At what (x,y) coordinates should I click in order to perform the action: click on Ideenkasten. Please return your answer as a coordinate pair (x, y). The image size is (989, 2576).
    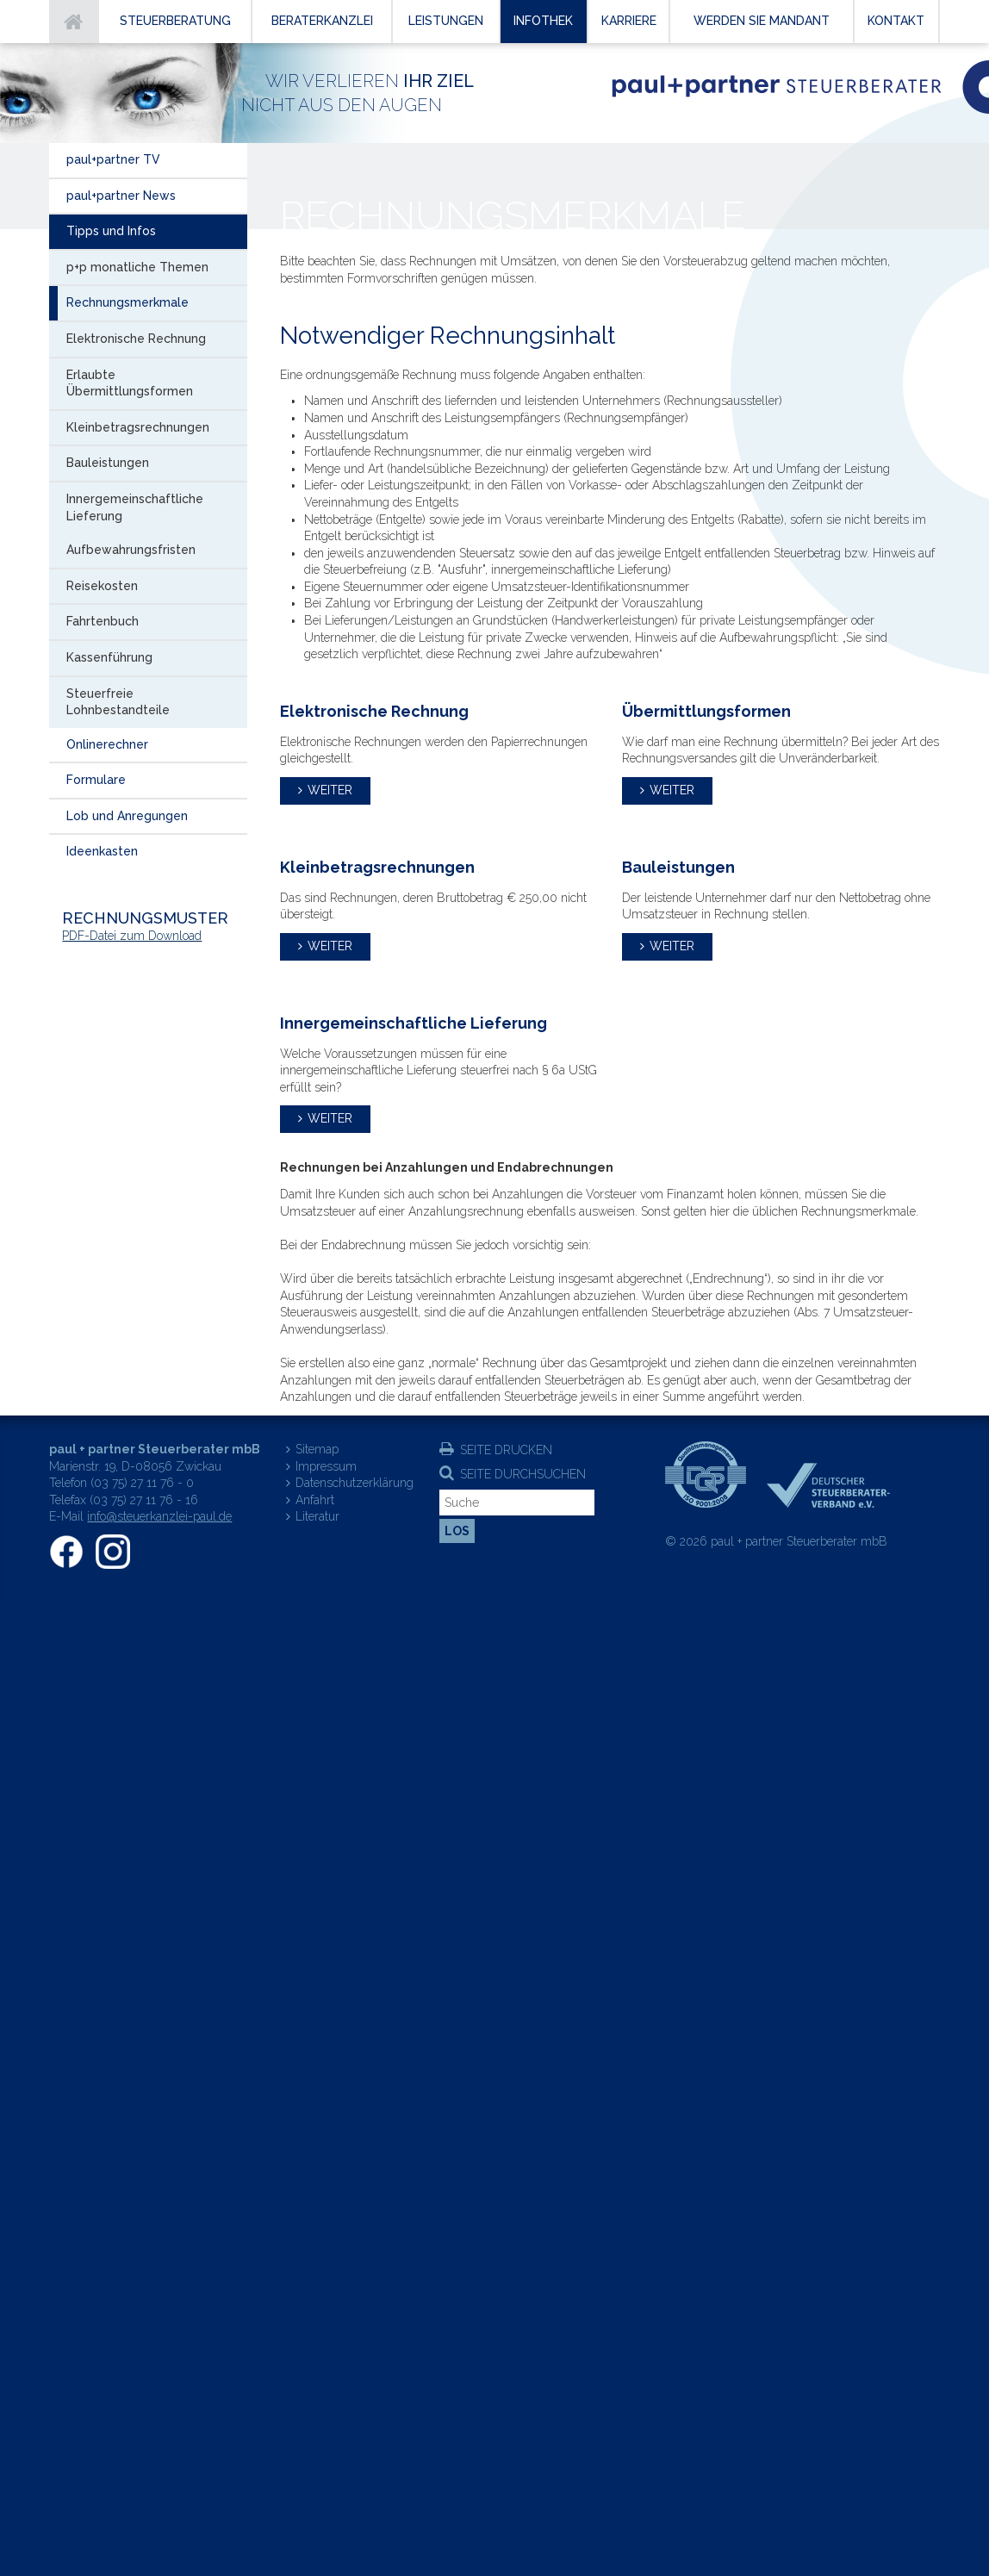
    Looking at the image, I should click on (102, 851).